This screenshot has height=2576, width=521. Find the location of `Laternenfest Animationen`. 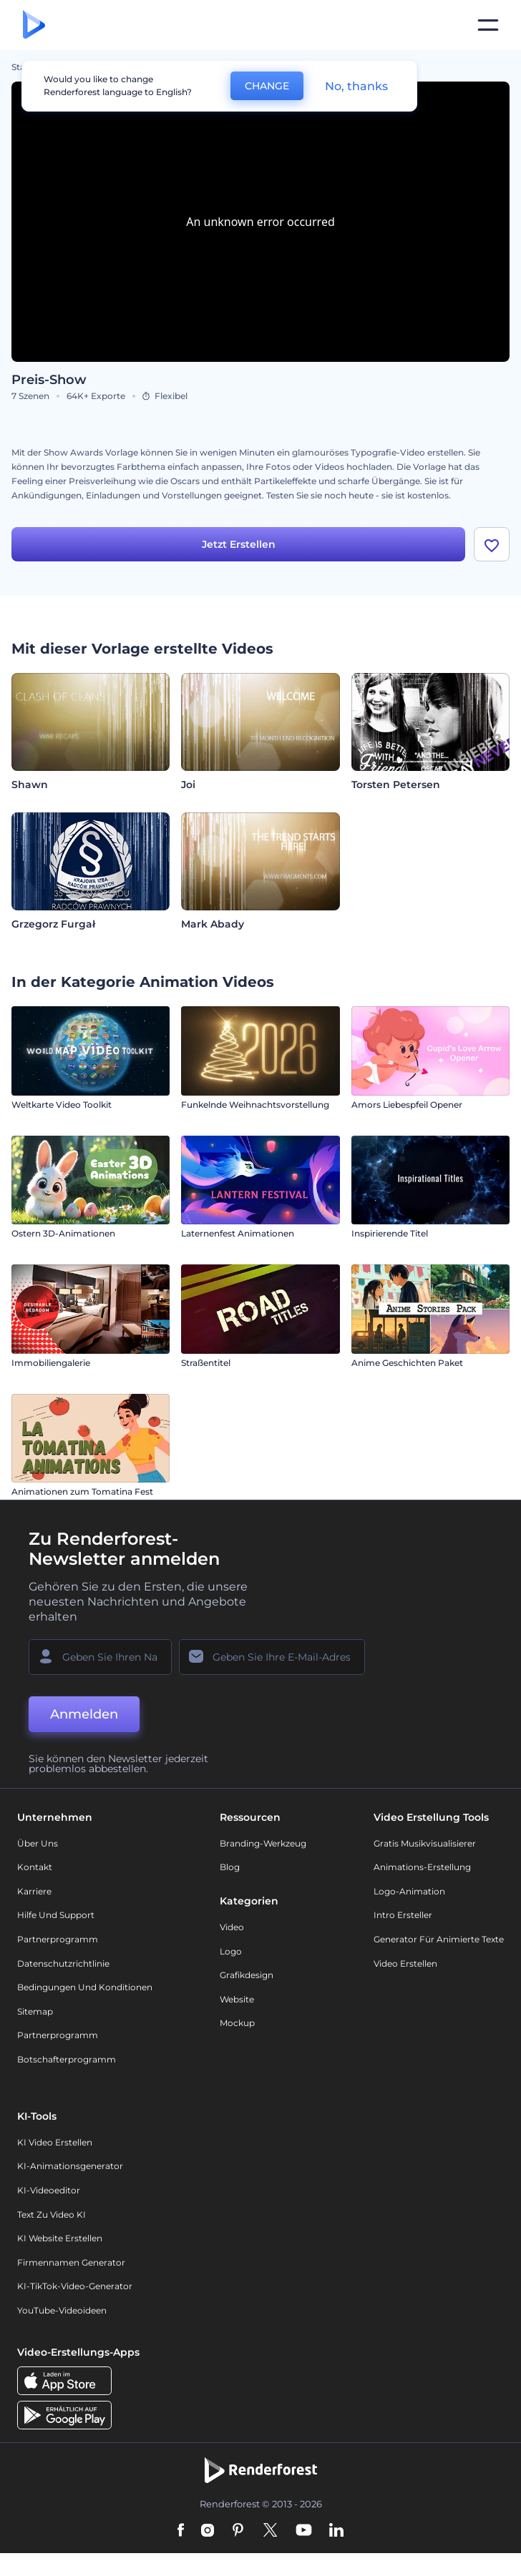

Laternenfest Animationen is located at coordinates (237, 1234).